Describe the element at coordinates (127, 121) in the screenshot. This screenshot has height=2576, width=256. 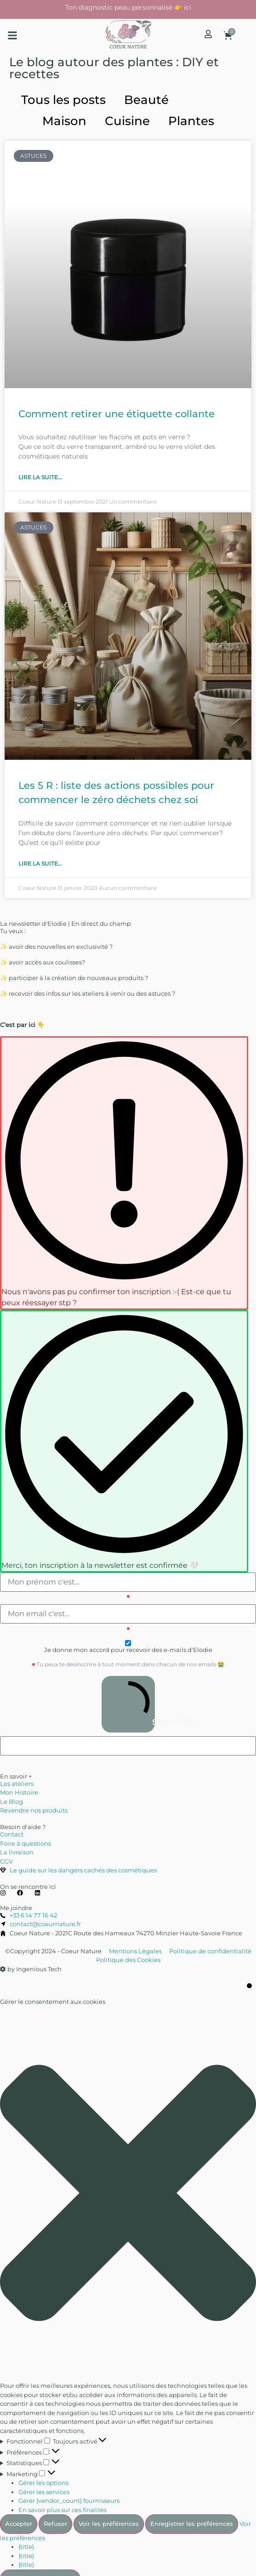
I see `Cuisine` at that location.